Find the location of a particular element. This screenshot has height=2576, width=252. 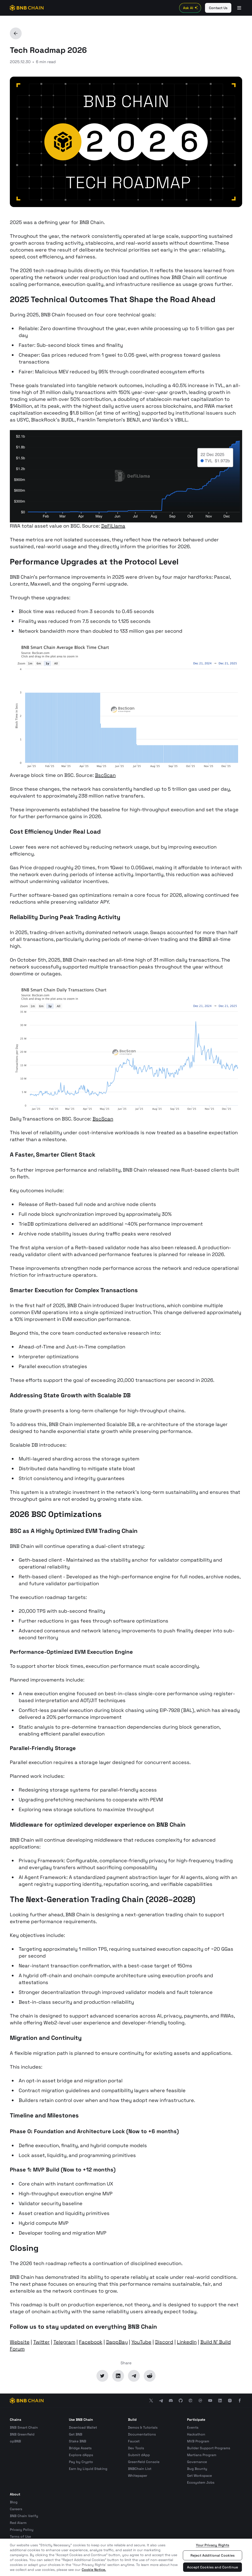

opBNB is located at coordinates (15, 2441).